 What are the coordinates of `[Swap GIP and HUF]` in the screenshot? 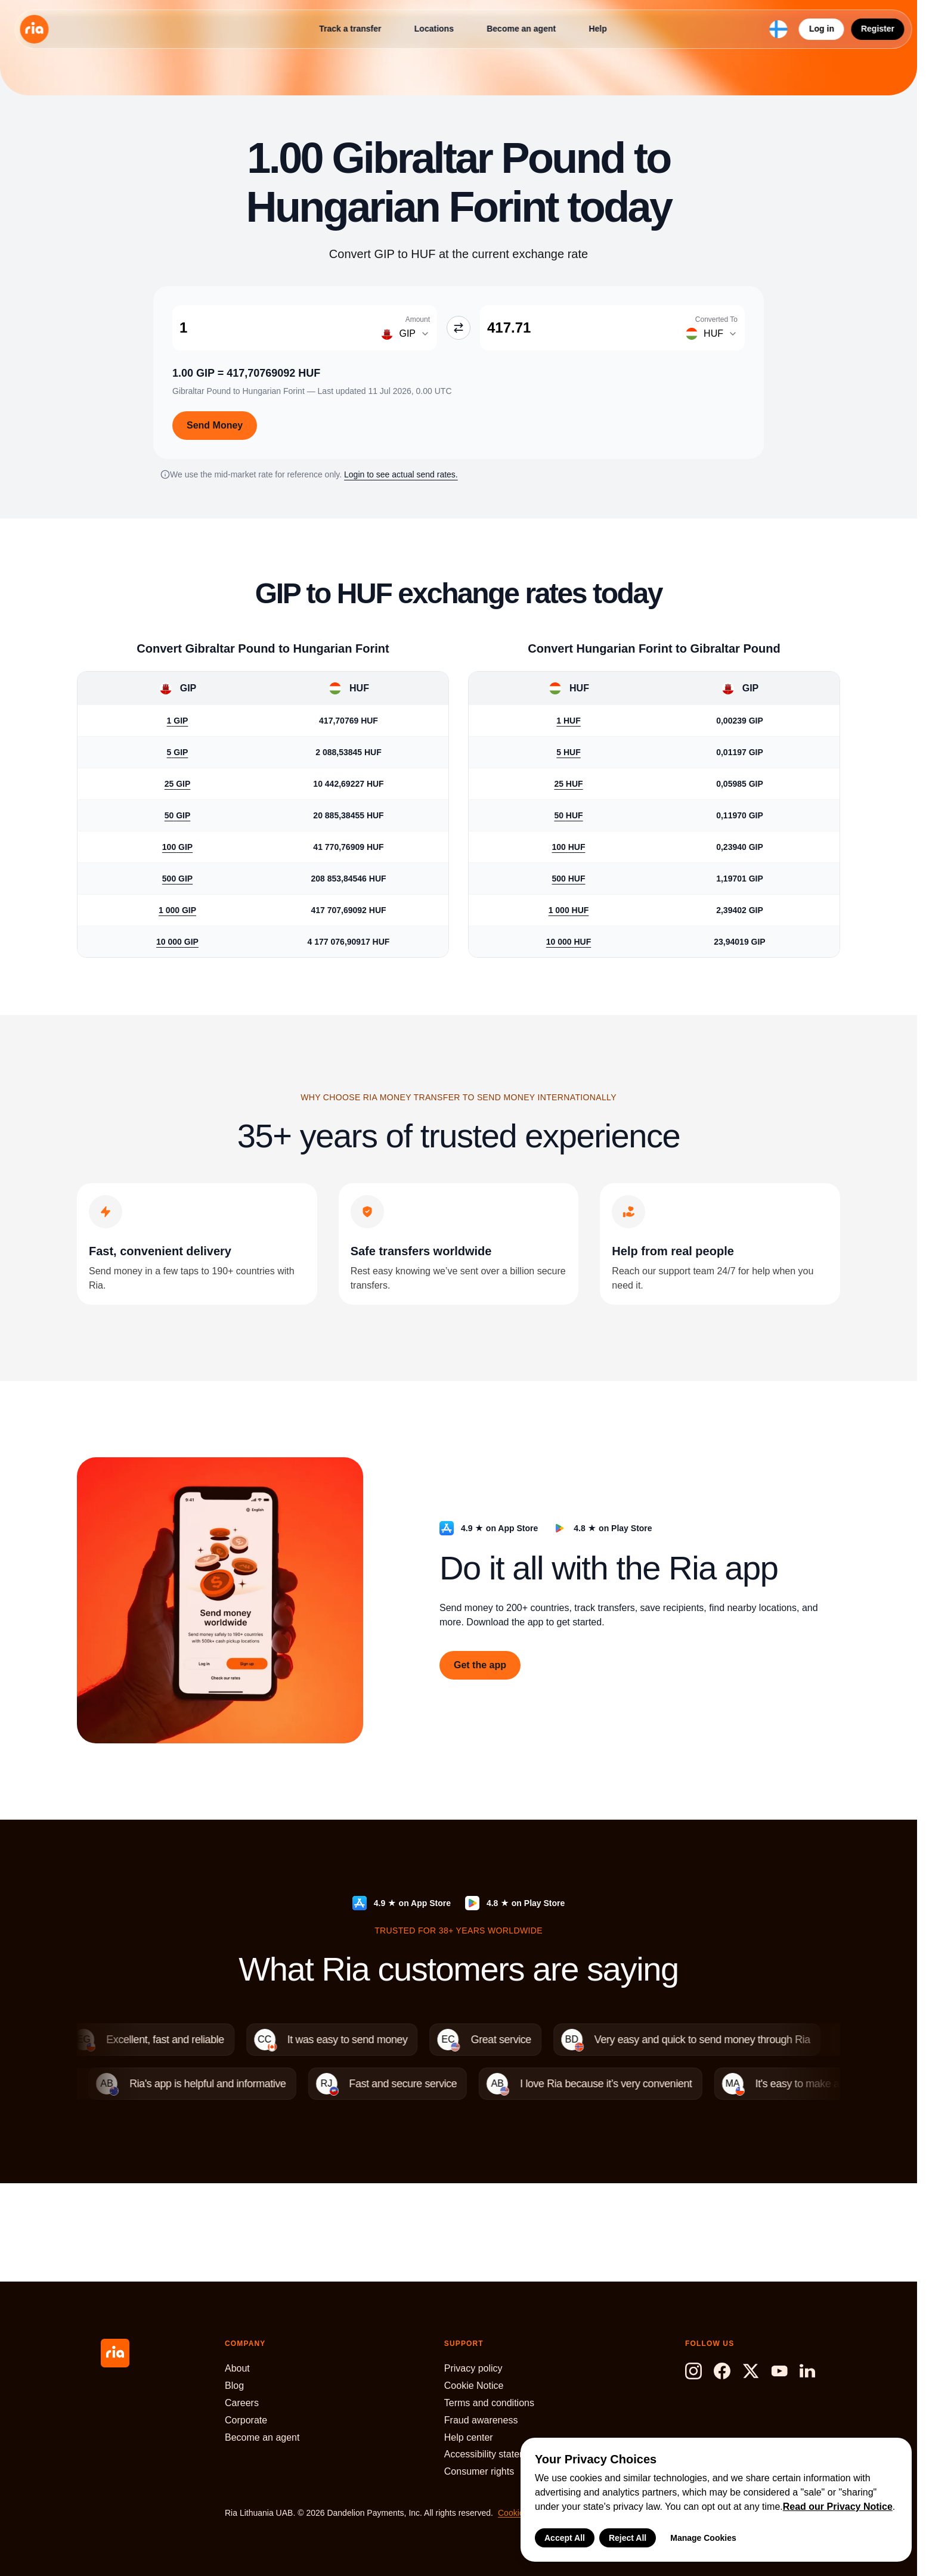 It's located at (458, 328).